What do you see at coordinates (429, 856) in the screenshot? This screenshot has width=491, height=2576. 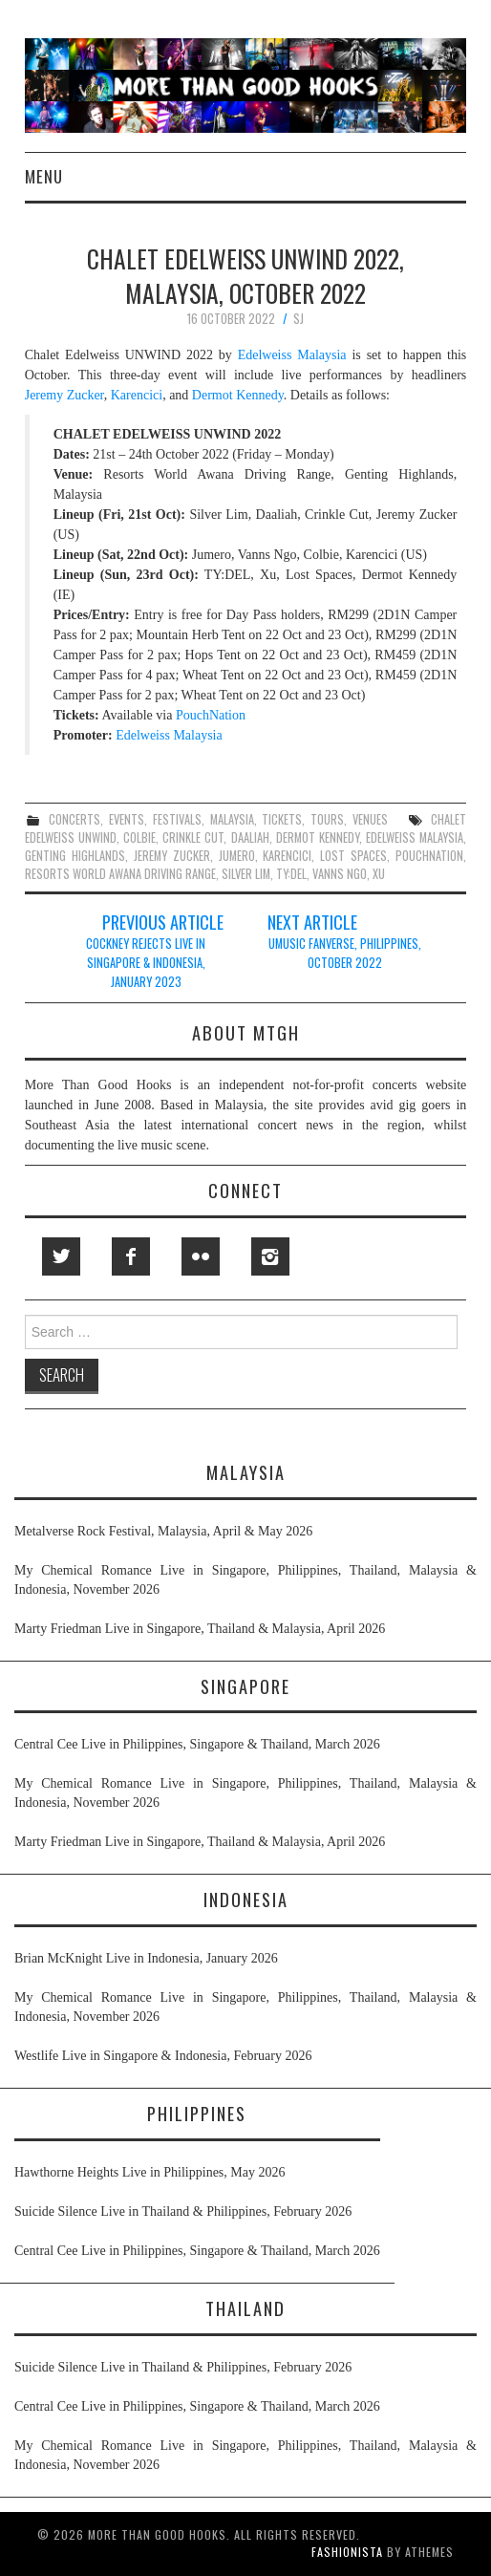 I see `pouchnation` at bounding box center [429, 856].